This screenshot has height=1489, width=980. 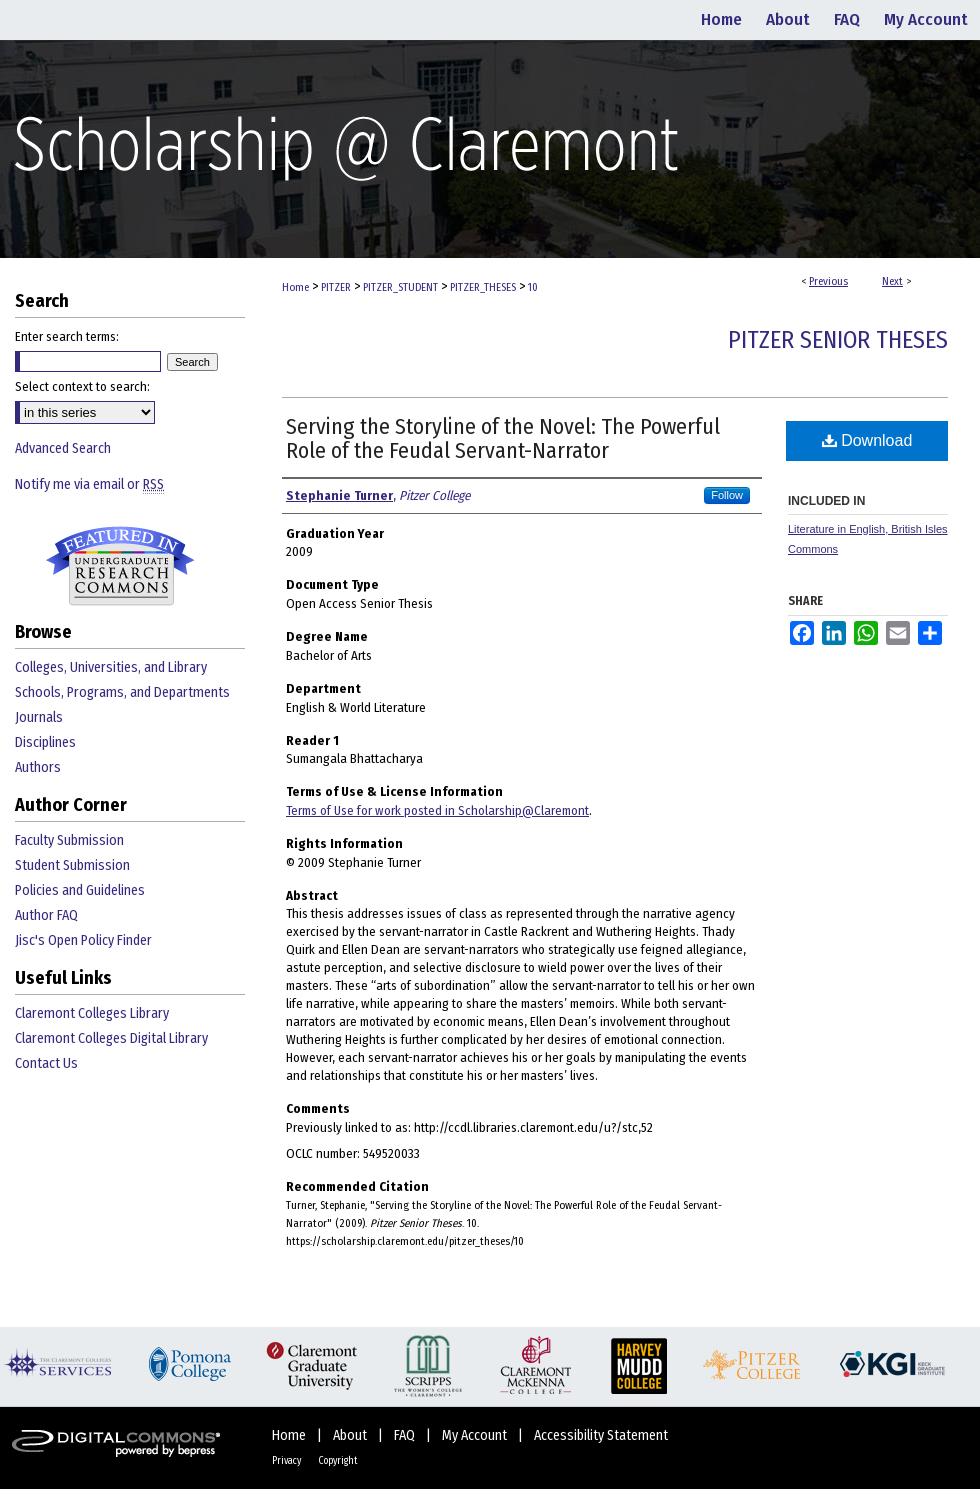 I want to click on Next, so click(x=892, y=281).